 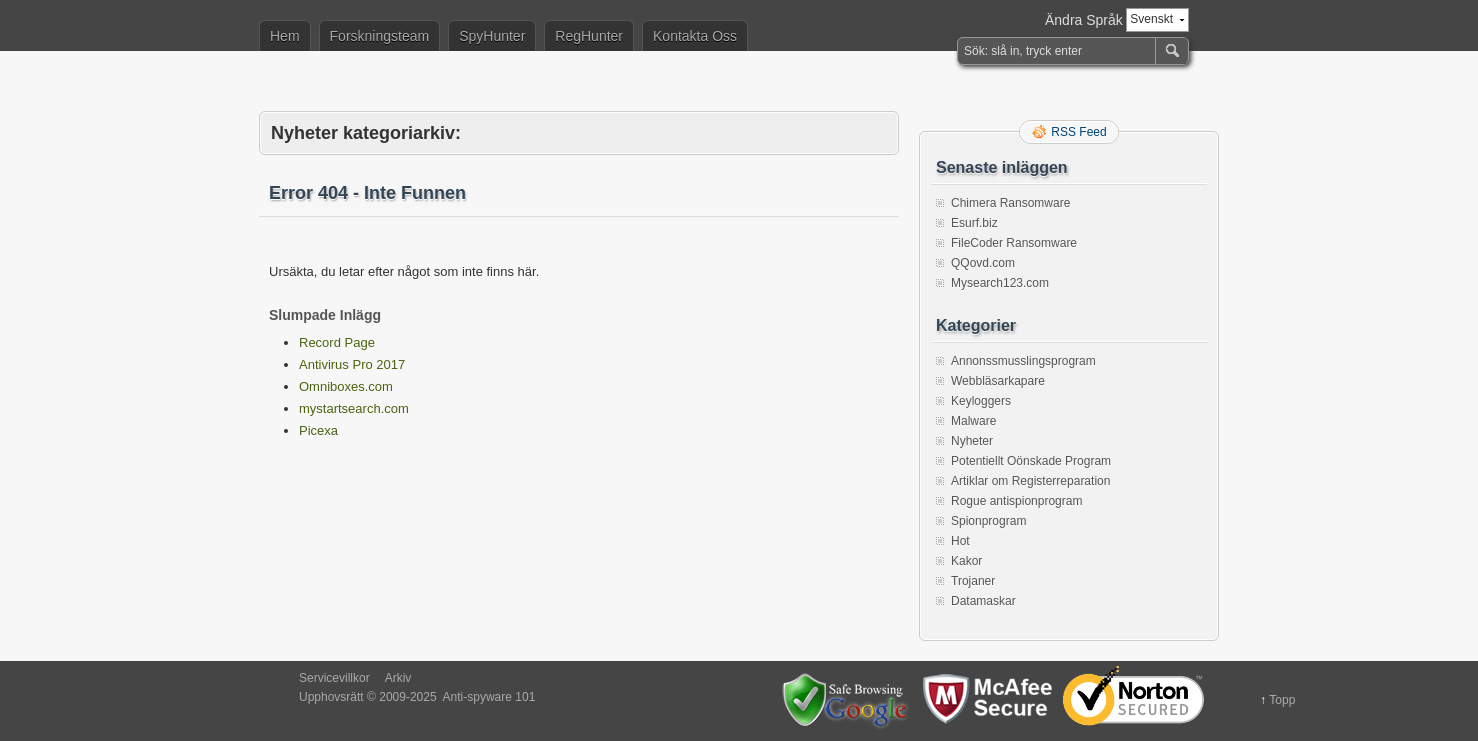 I want to click on Kakor, so click(x=966, y=561).